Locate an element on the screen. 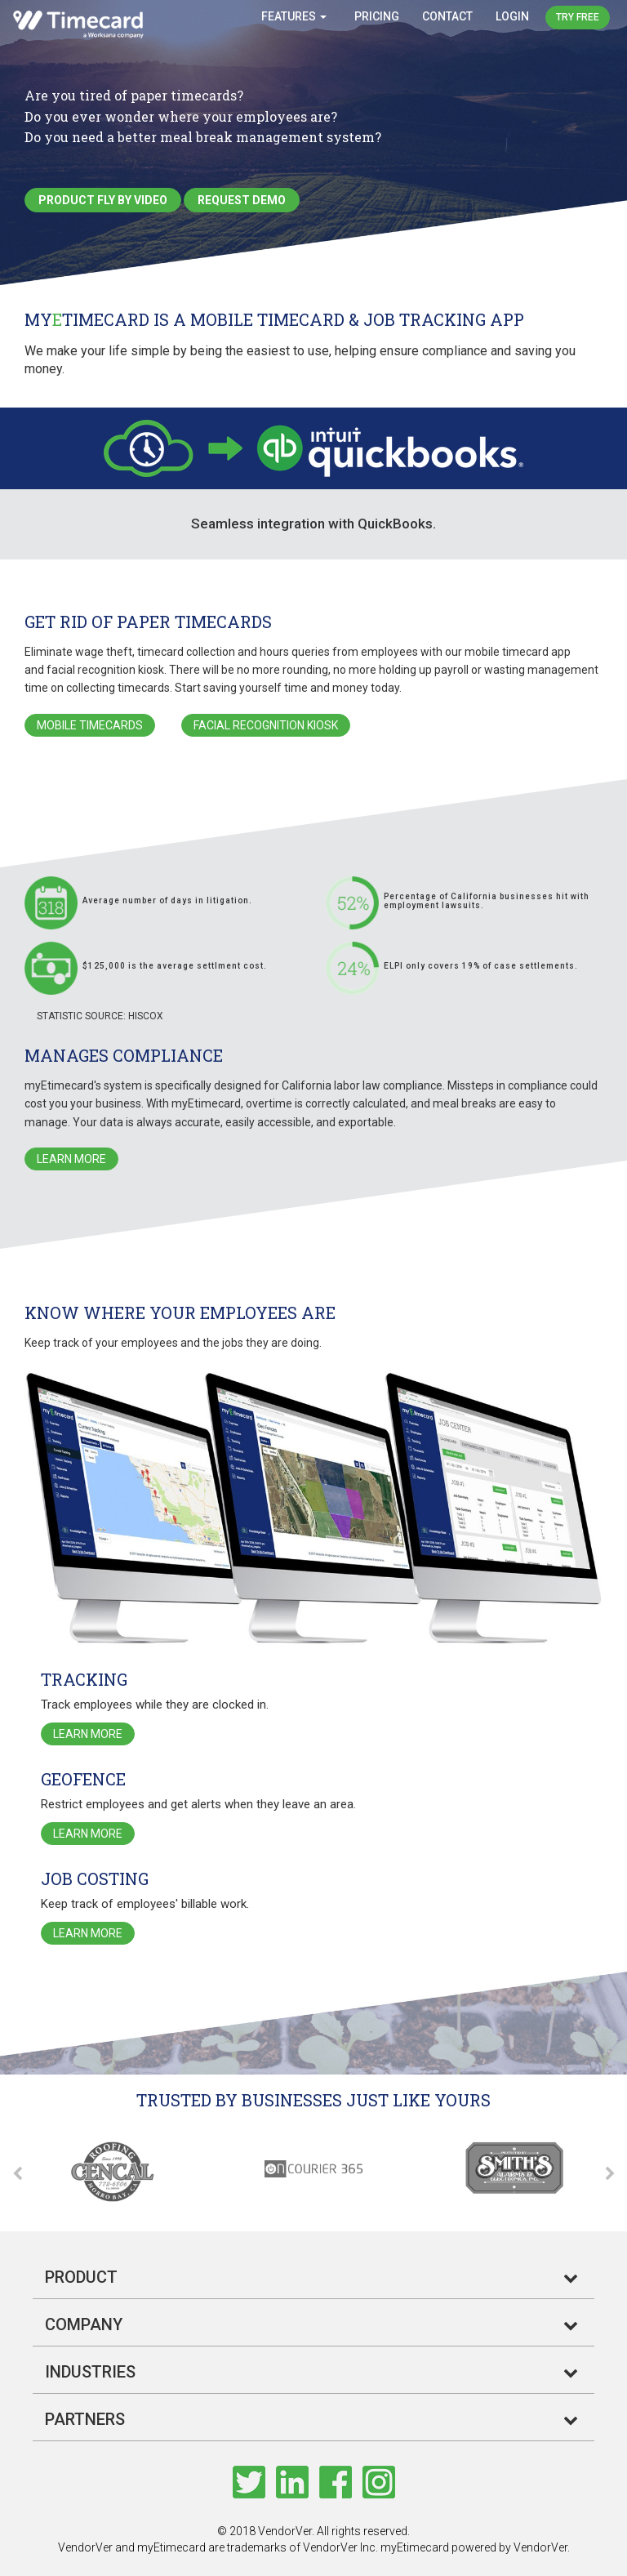 The width and height of the screenshot is (627, 2576). Pricing is located at coordinates (376, 16).